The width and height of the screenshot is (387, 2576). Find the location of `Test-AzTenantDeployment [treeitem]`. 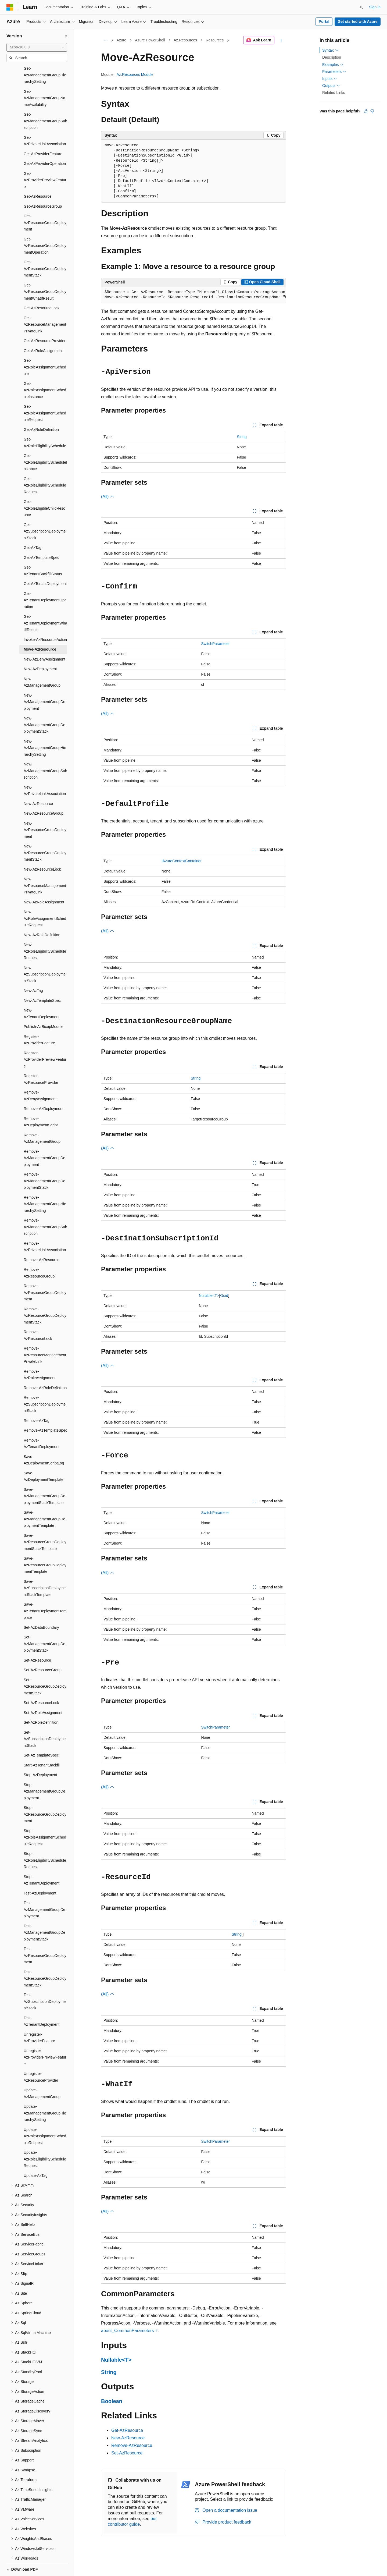

Test-AzTenantDeployment [treeitem] is located at coordinates (41, 2002).